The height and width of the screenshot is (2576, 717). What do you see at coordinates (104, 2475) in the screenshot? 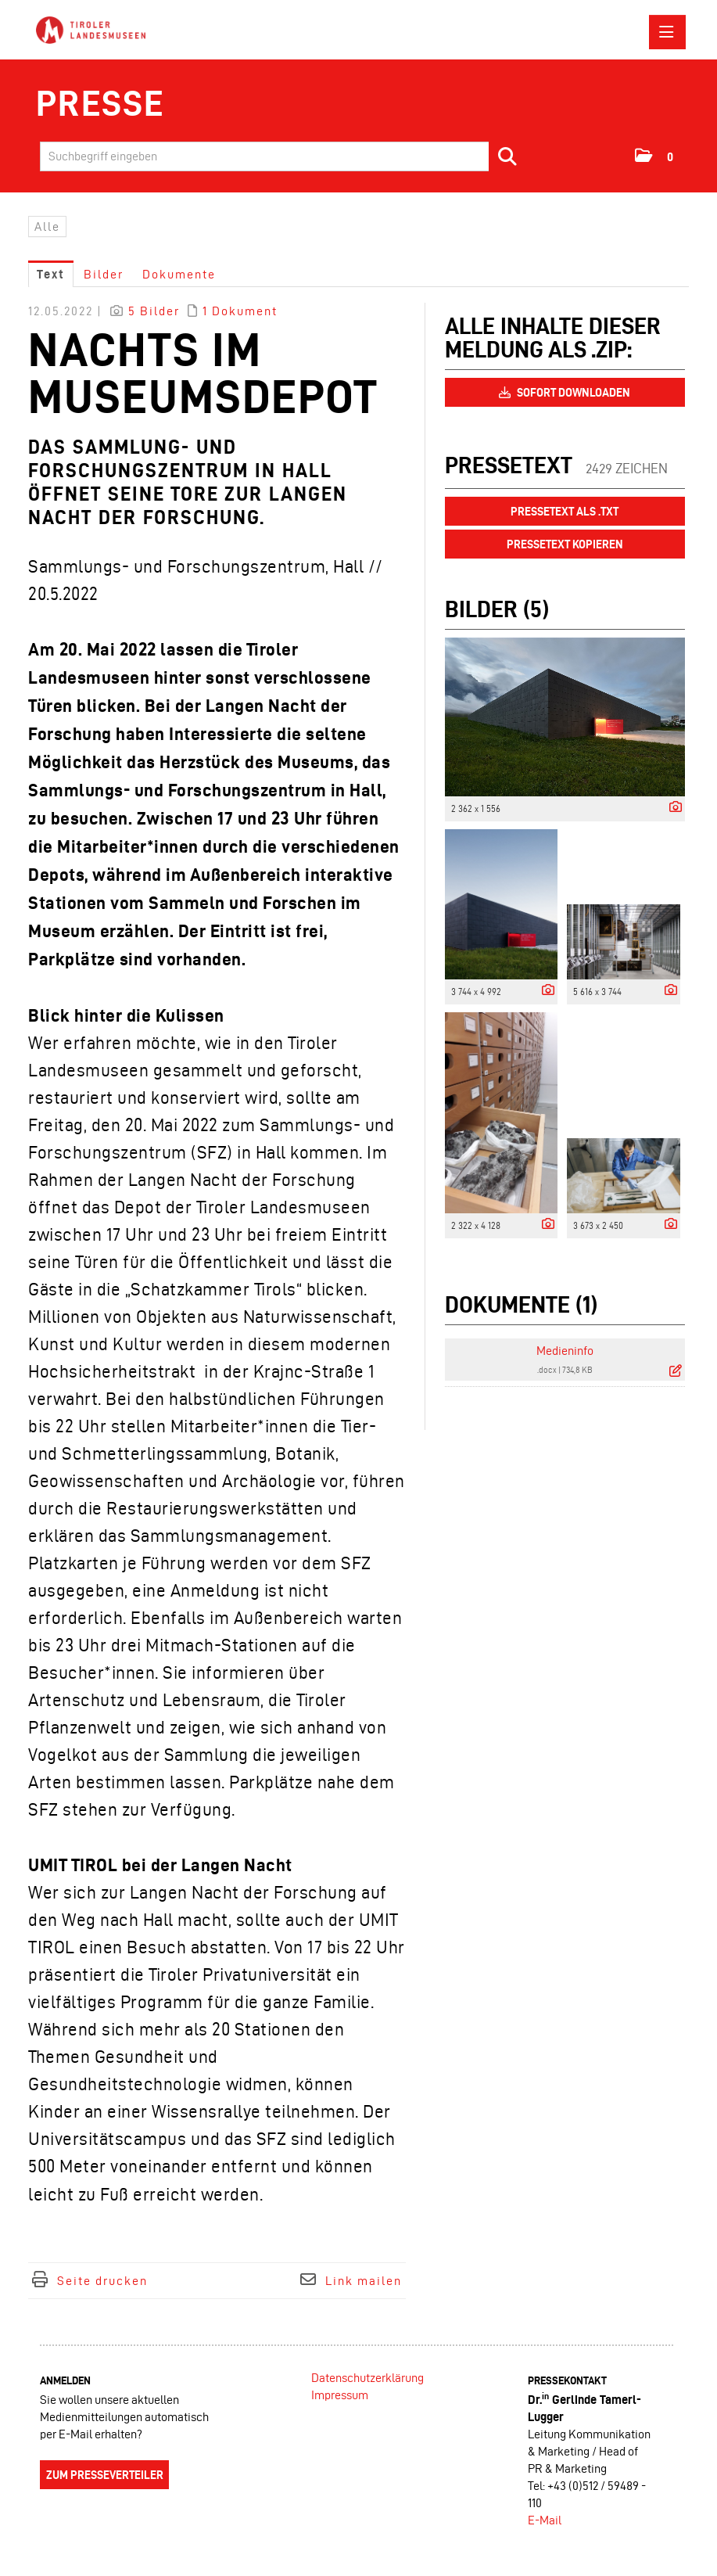
I see `Zum Presseverteiler` at bounding box center [104, 2475].